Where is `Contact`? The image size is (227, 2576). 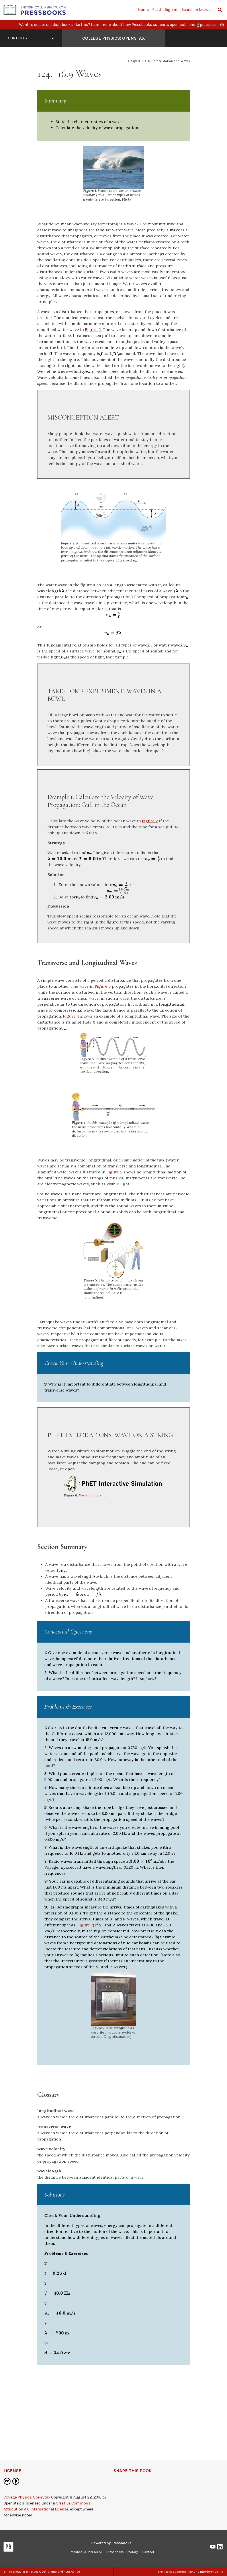
Contact is located at coordinates (148, 2552).